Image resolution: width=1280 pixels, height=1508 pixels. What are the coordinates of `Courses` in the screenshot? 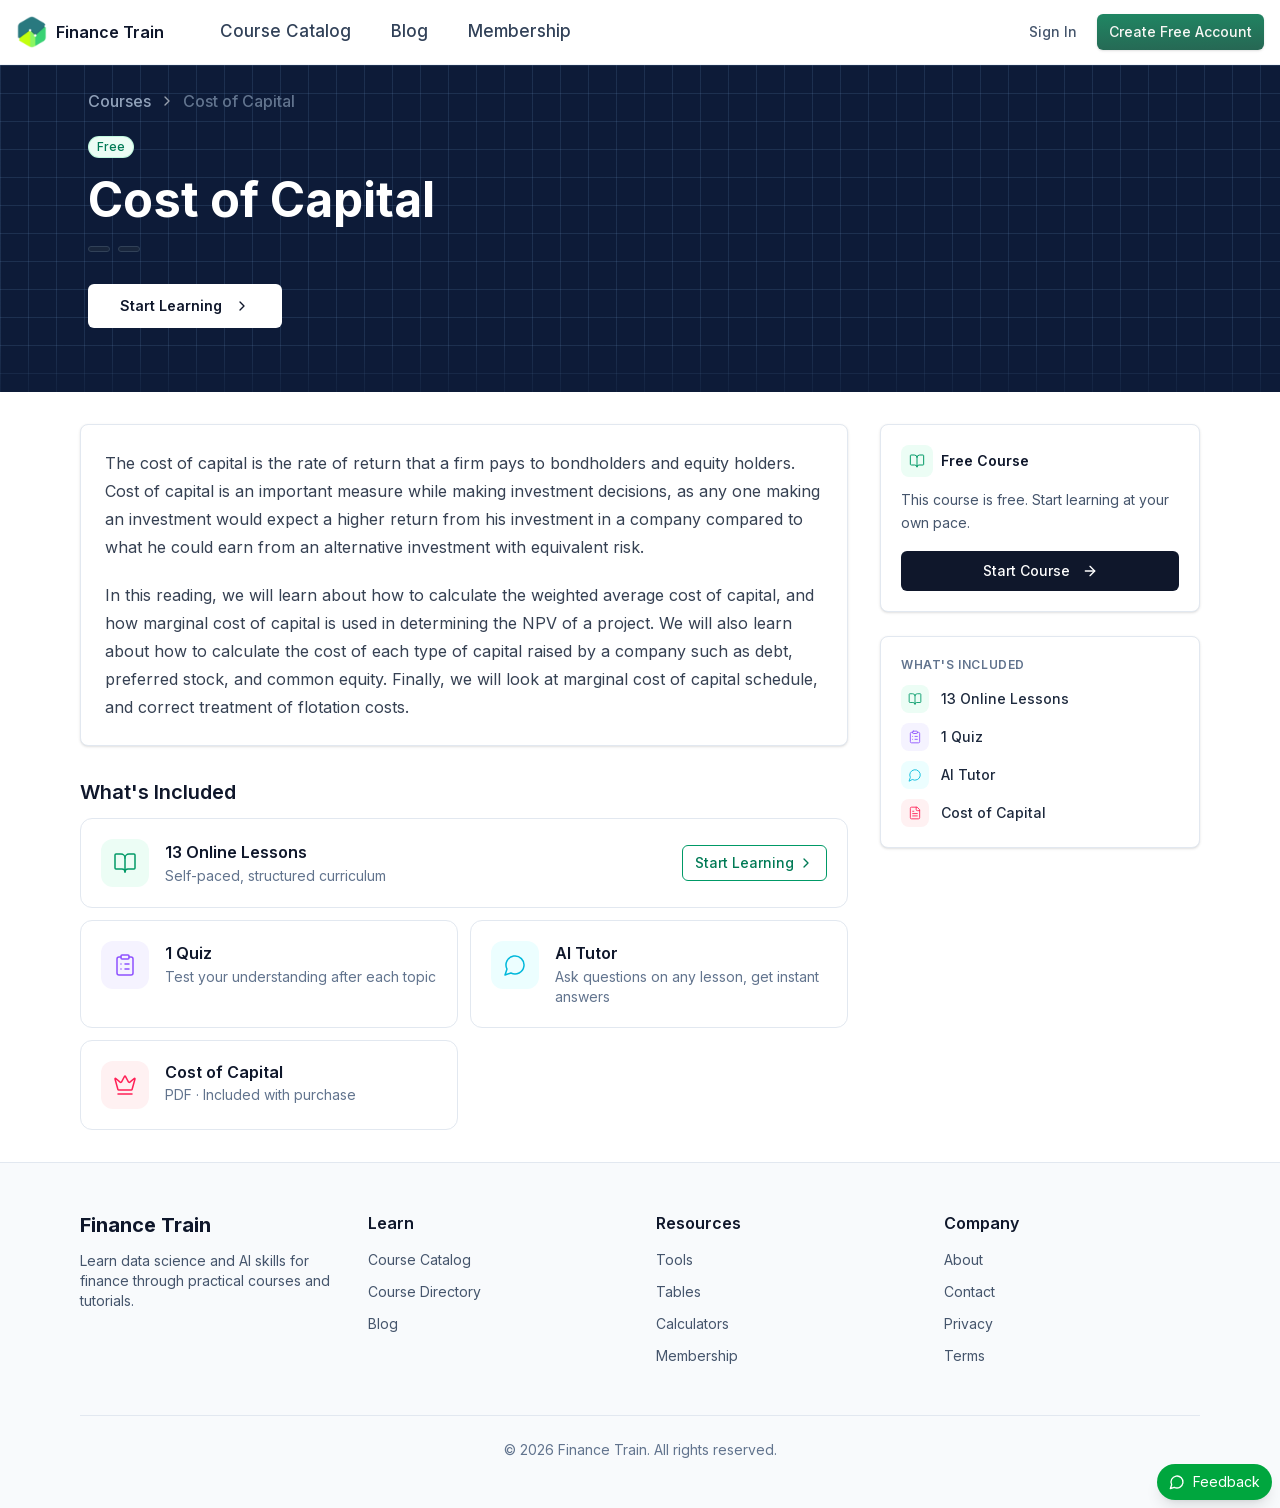 It's located at (119, 101).